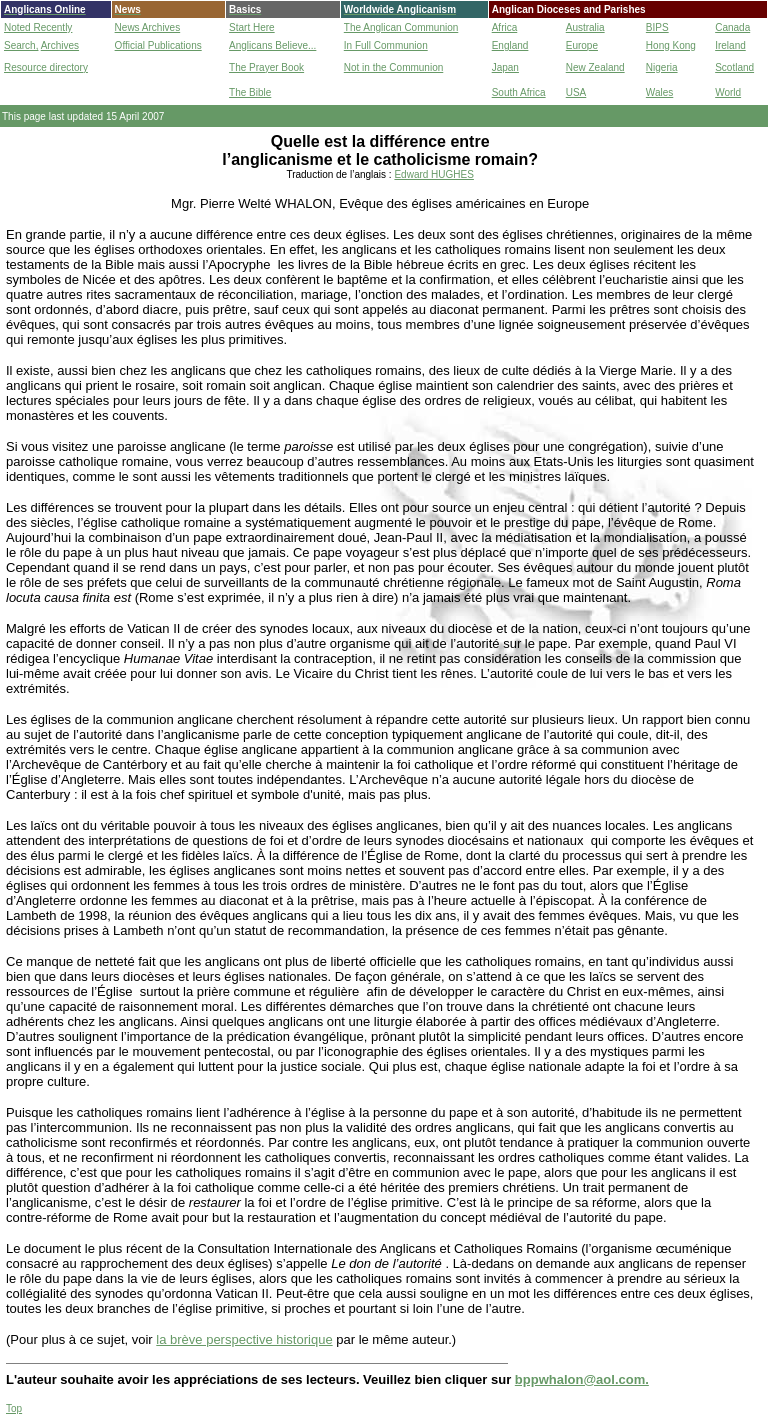 This screenshot has width=768, height=1420. Describe the element at coordinates (657, 27) in the screenshot. I see `BIPS` at that location.